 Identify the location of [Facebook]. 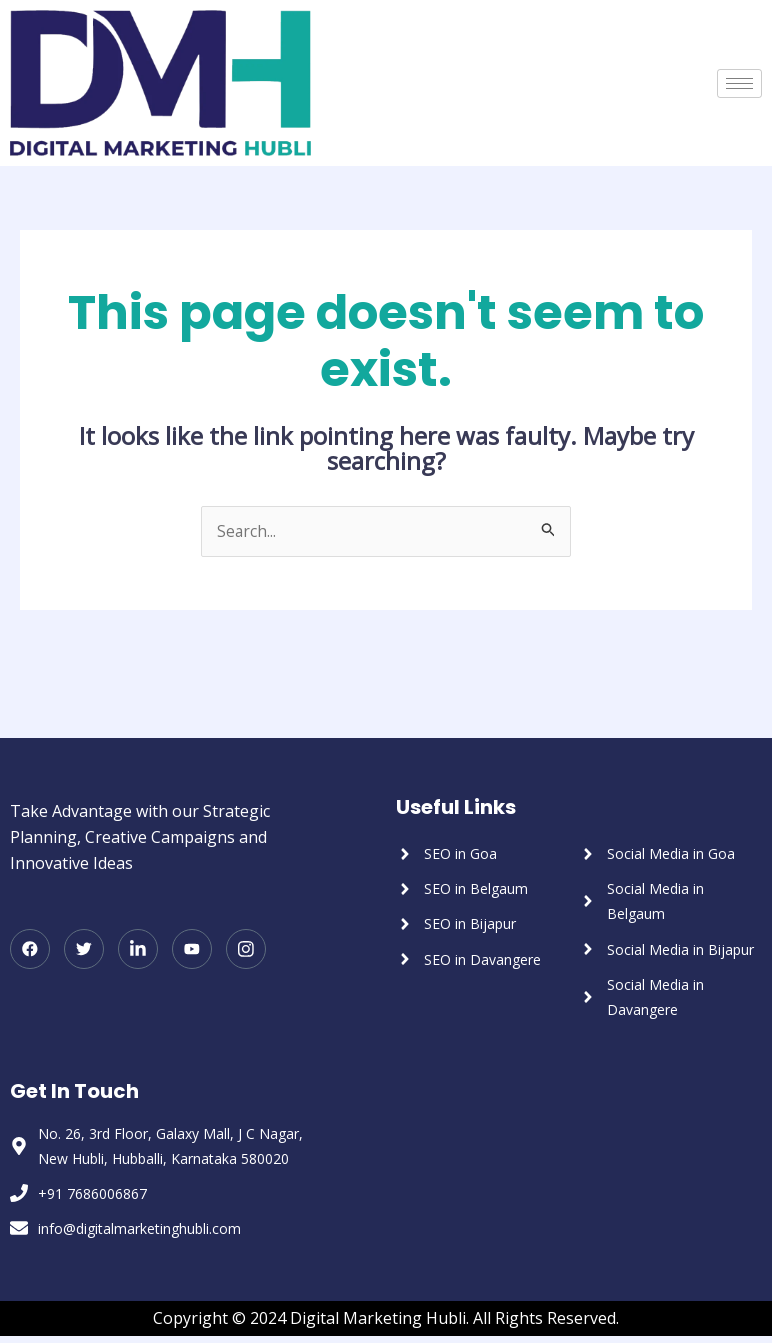
(30, 950).